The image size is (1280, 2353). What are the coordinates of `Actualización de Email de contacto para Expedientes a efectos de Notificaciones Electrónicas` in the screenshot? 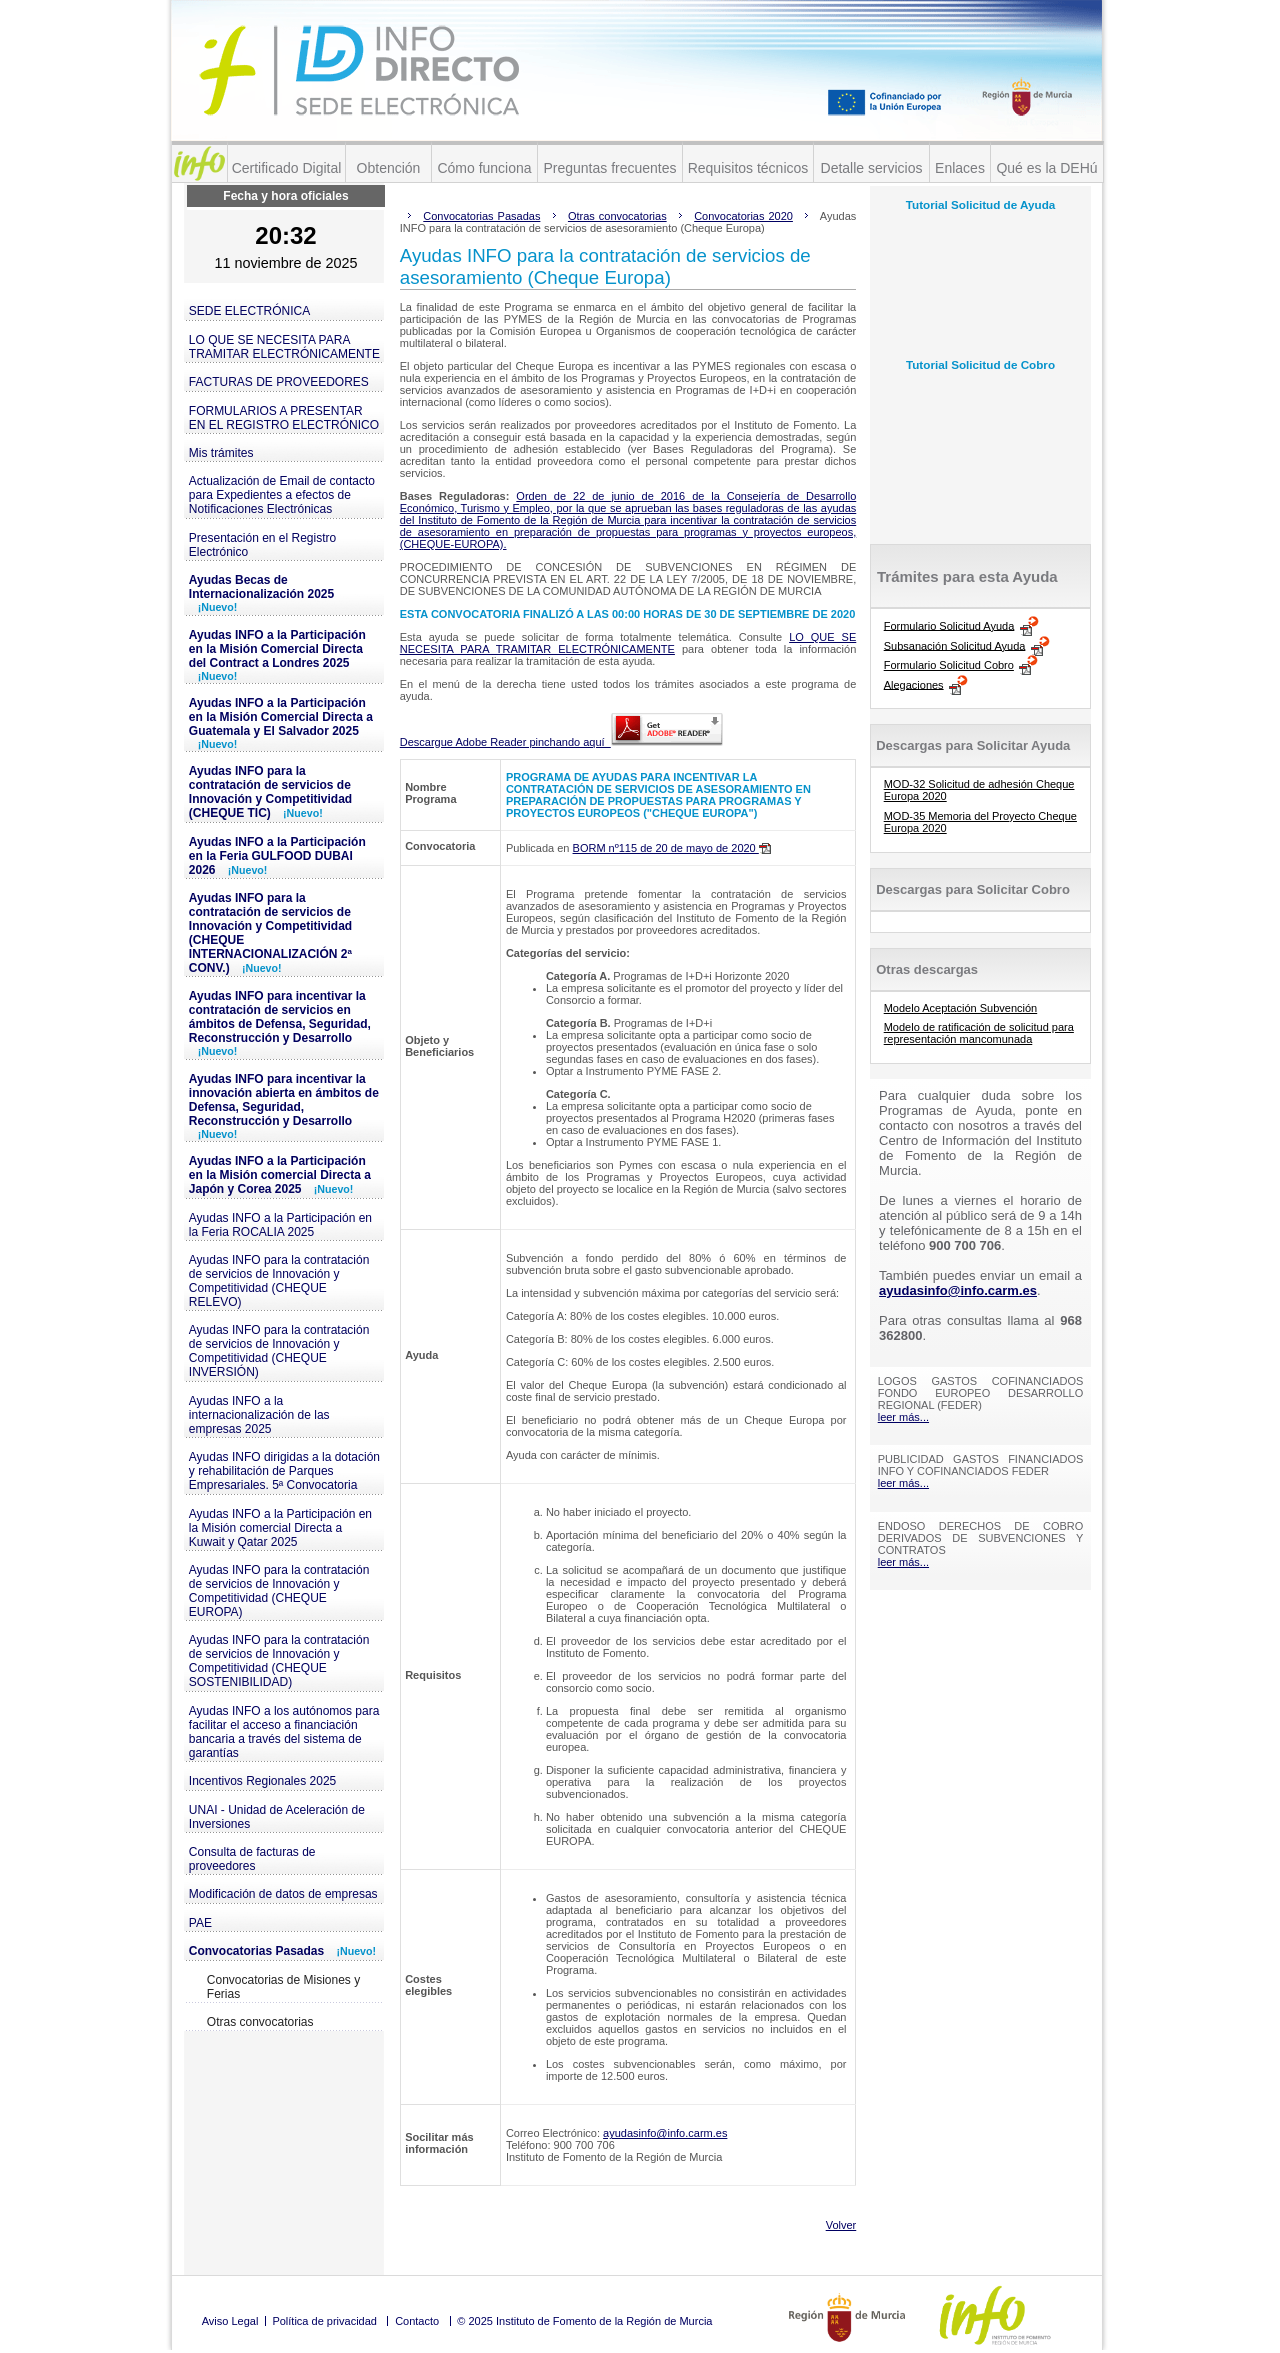 It's located at (282, 495).